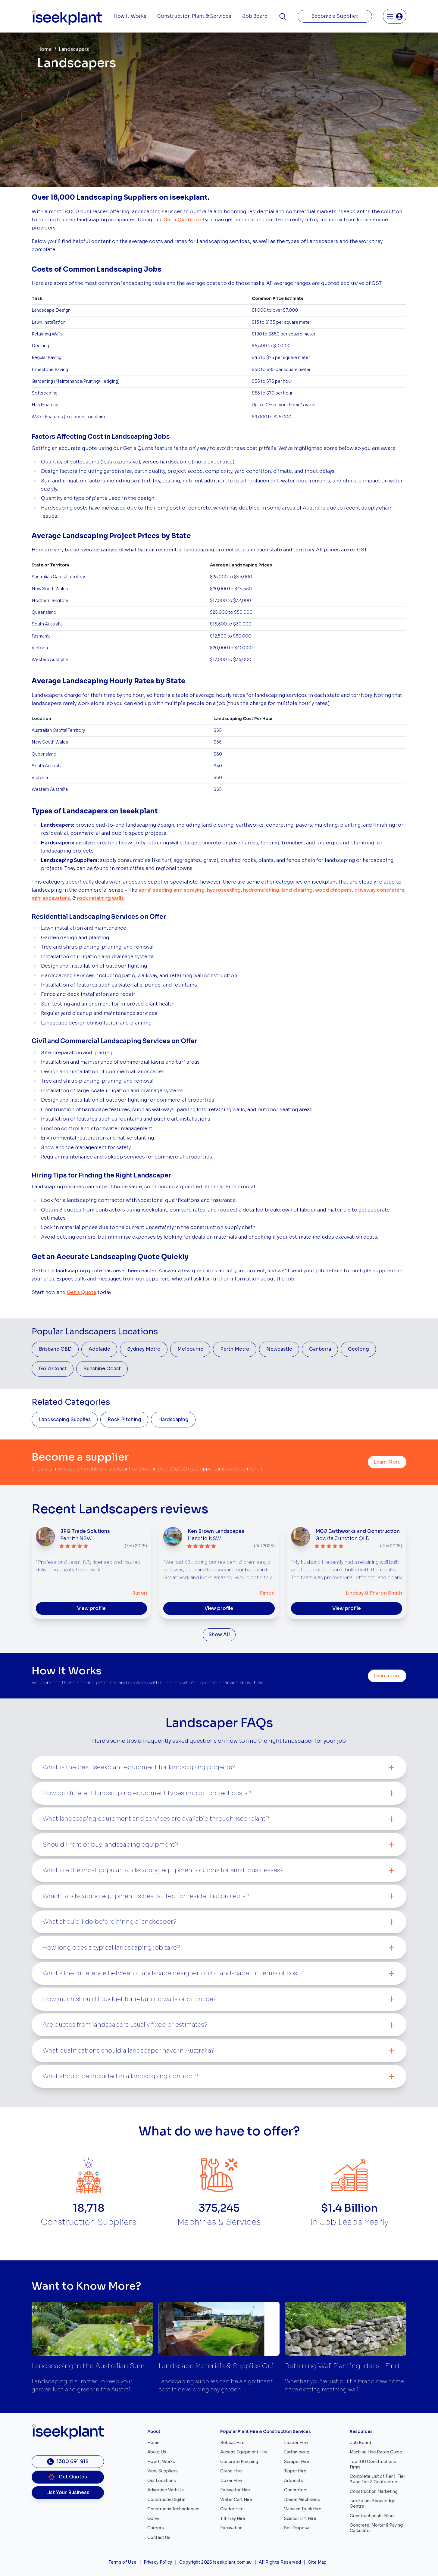  What do you see at coordinates (232, 2442) in the screenshot?
I see `Bobcat Hire` at bounding box center [232, 2442].